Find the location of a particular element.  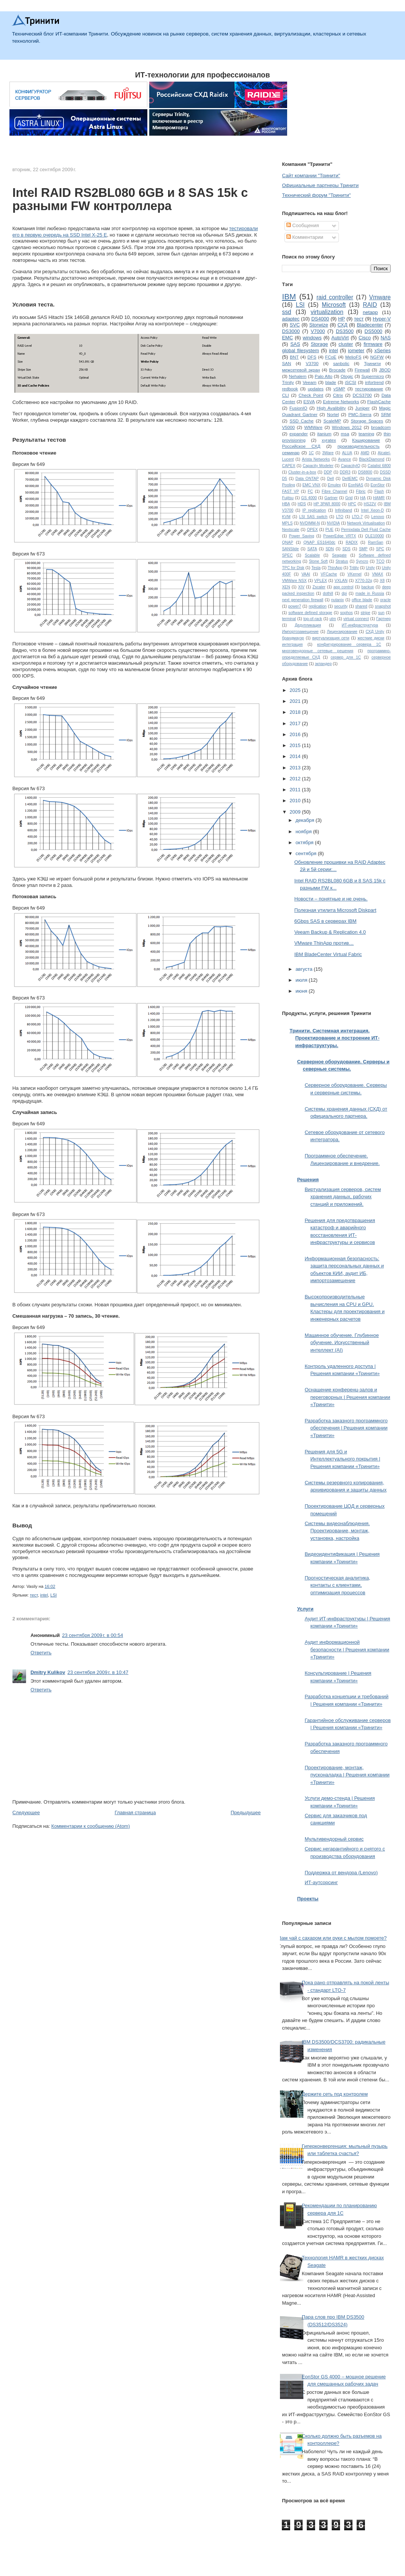

семинар is located at coordinates (290, 452).